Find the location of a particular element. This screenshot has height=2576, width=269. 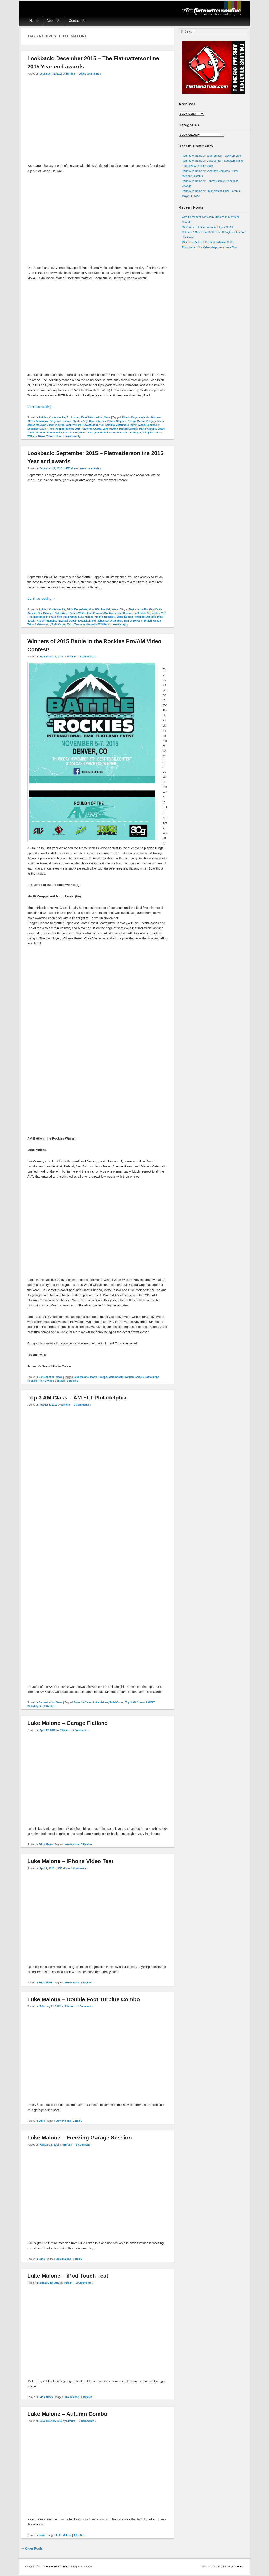

Scott Ditchfield is located at coordinates (86, 620).